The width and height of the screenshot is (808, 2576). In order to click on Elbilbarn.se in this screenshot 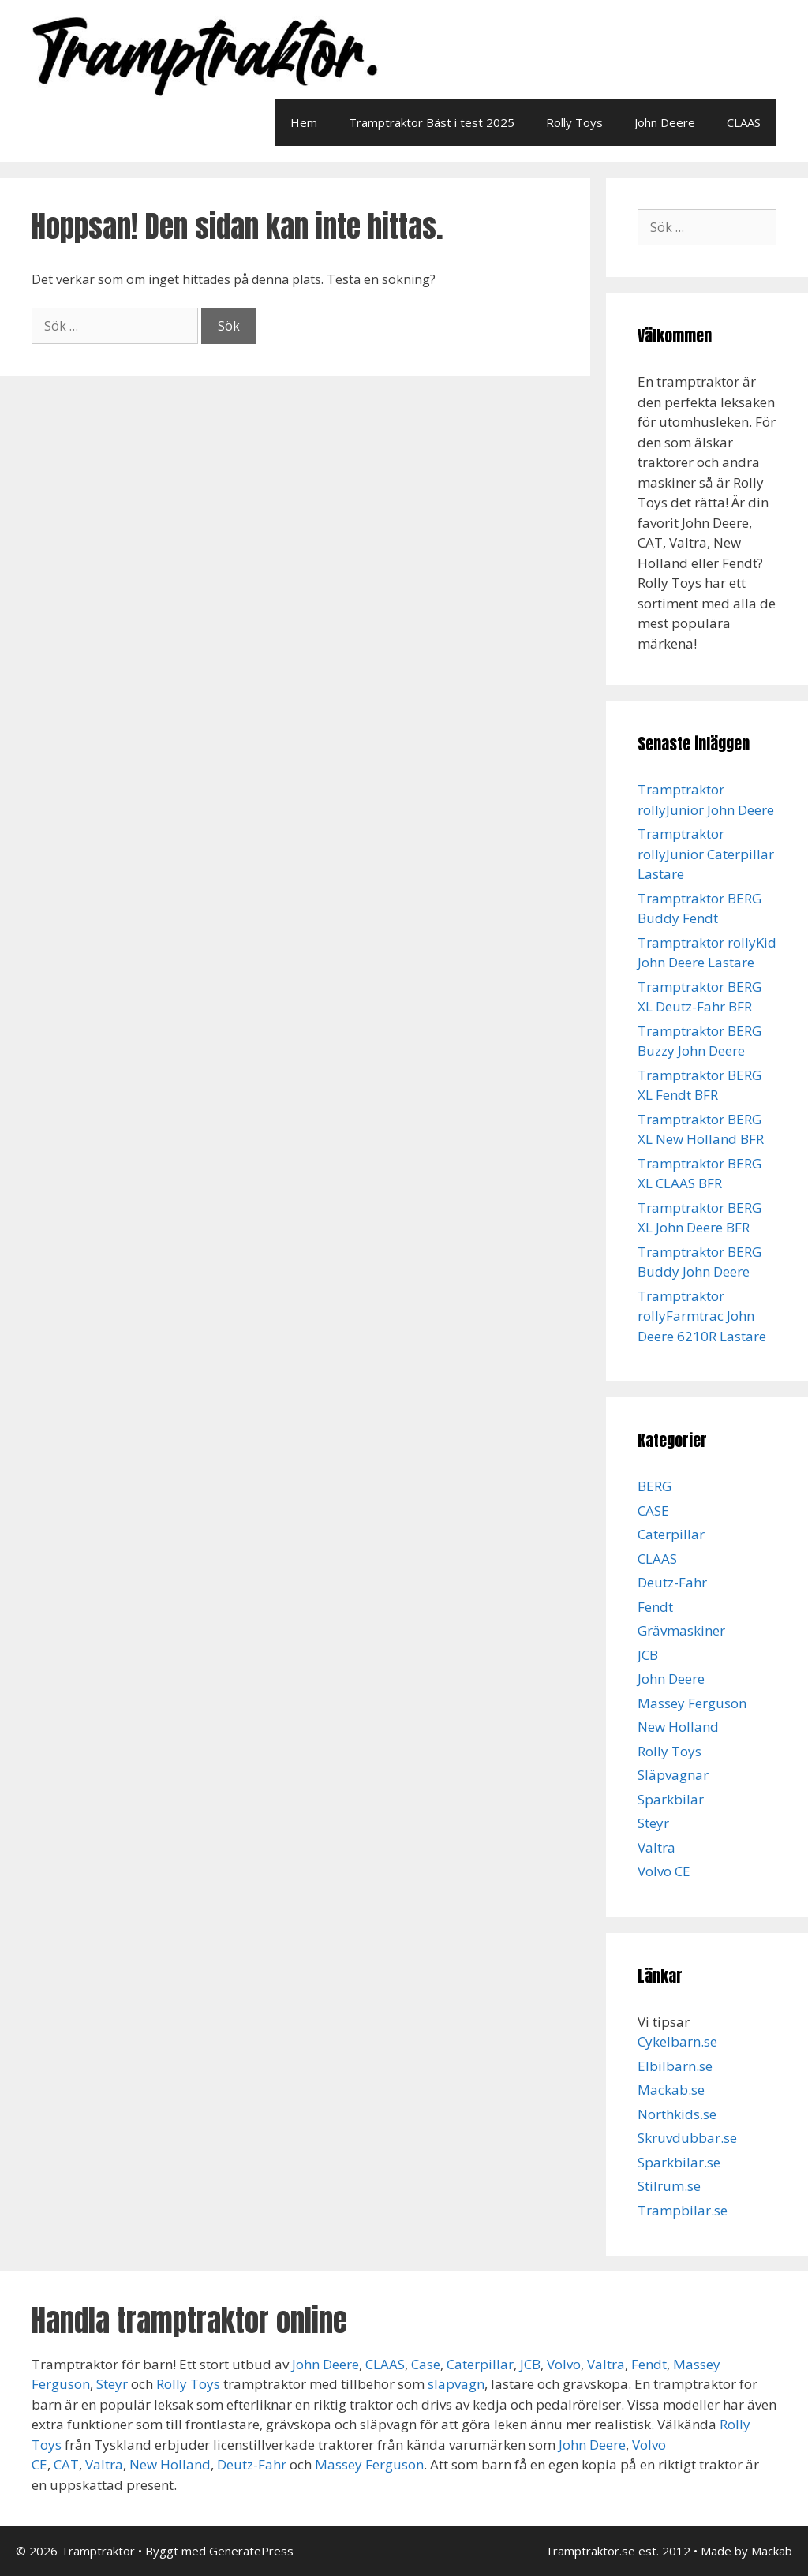, I will do `click(675, 2066)`.